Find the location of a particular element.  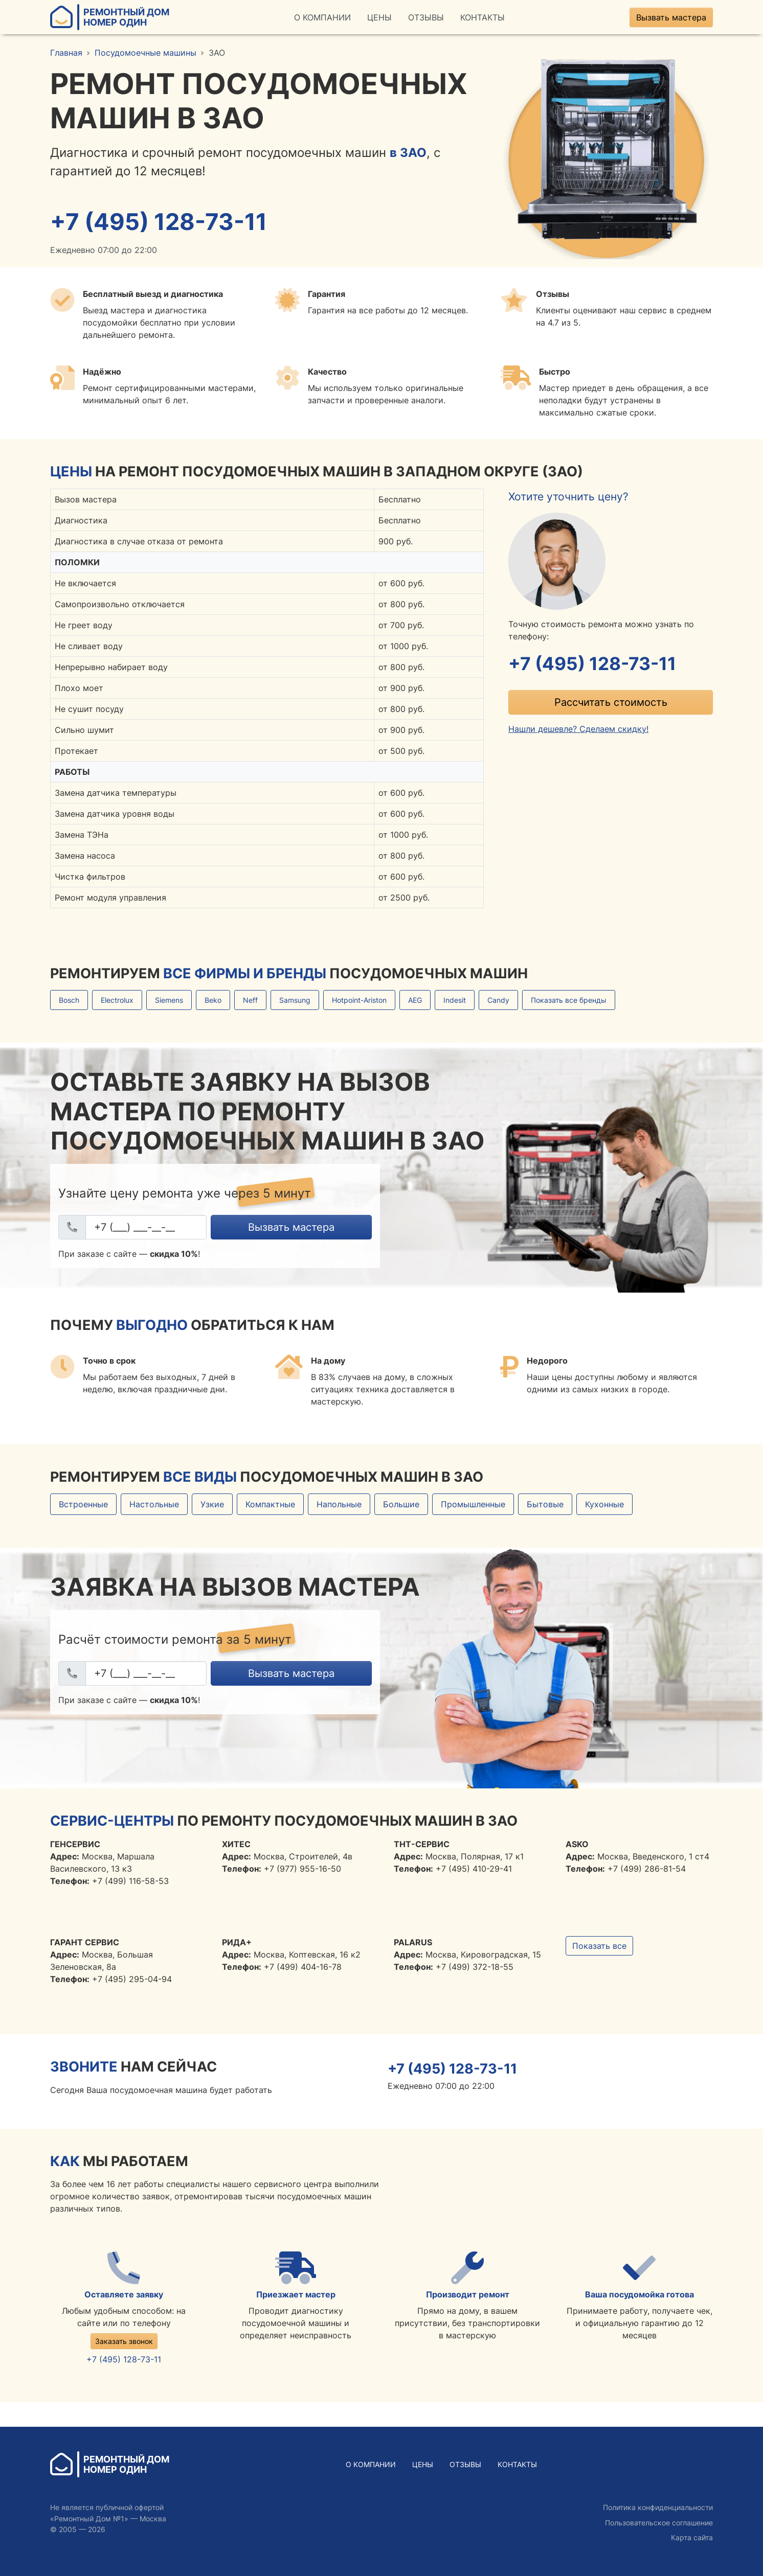

Показать все бренды is located at coordinates (569, 1000).